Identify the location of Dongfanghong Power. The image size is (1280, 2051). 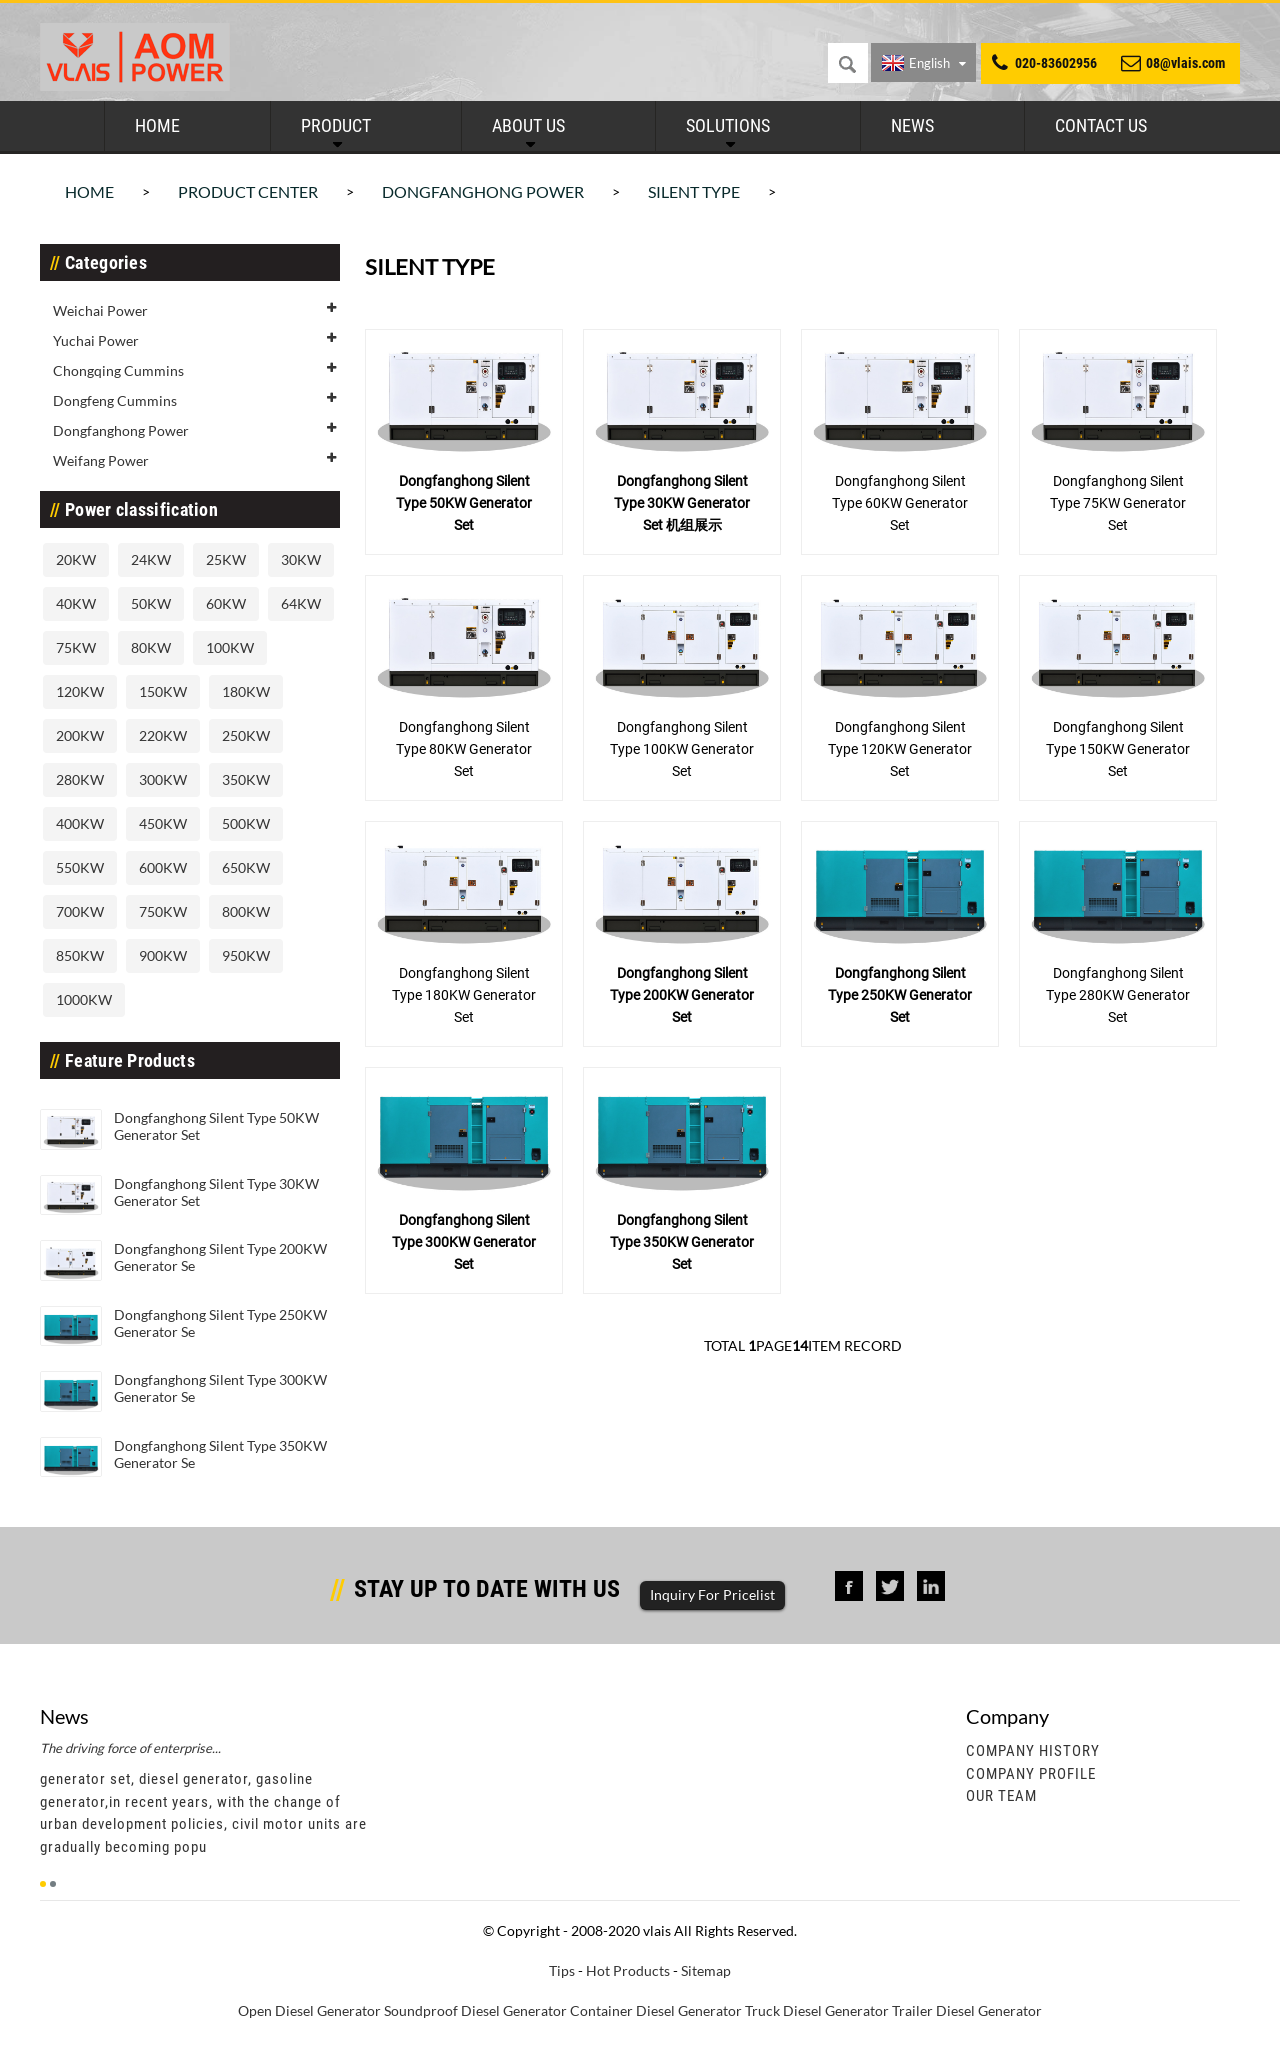
(483, 191).